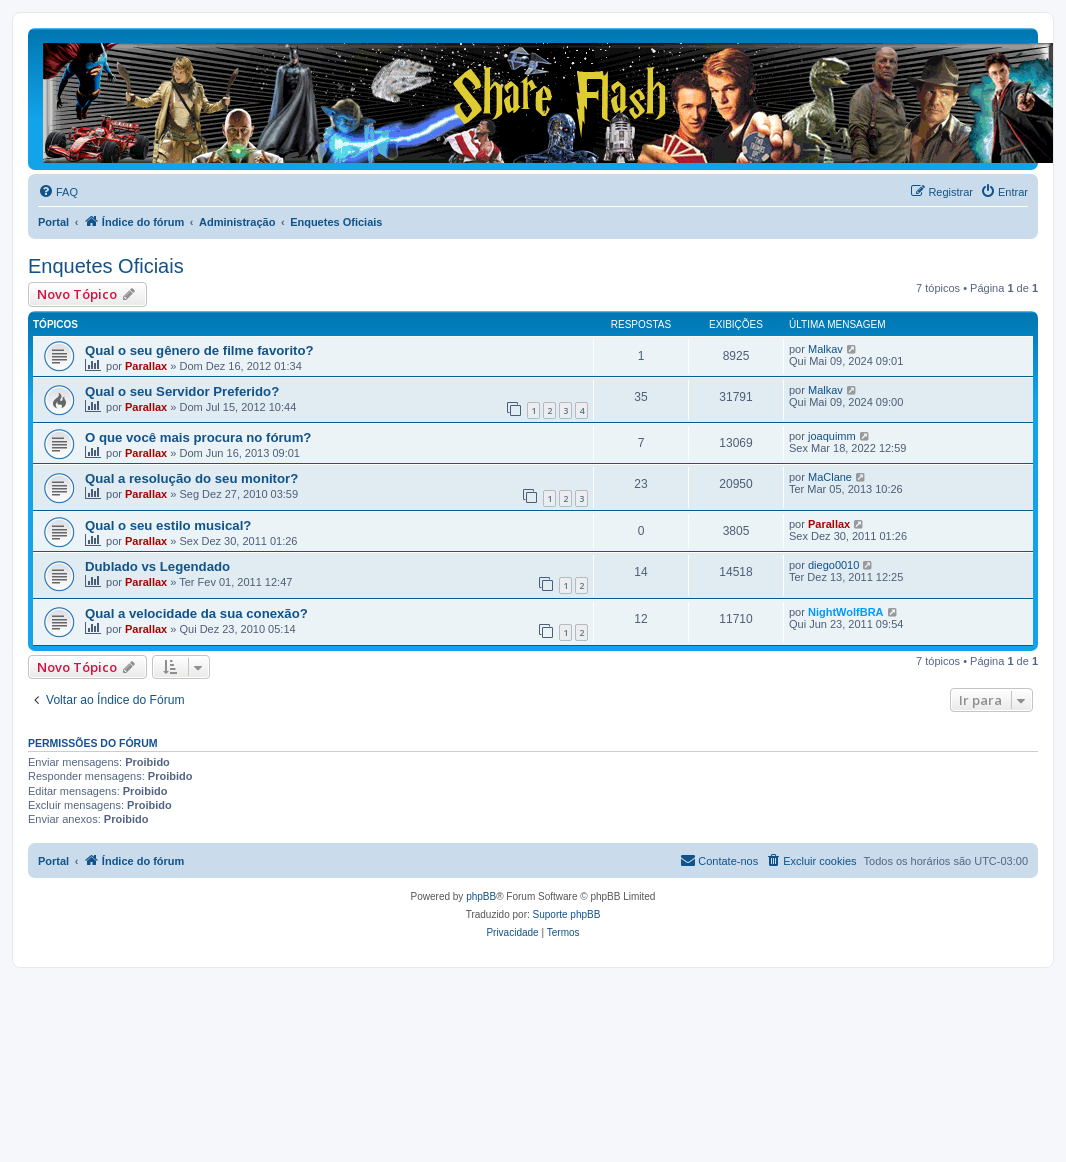  What do you see at coordinates (196, 613) in the screenshot?
I see `Qual a velocidade da sua conexão?` at bounding box center [196, 613].